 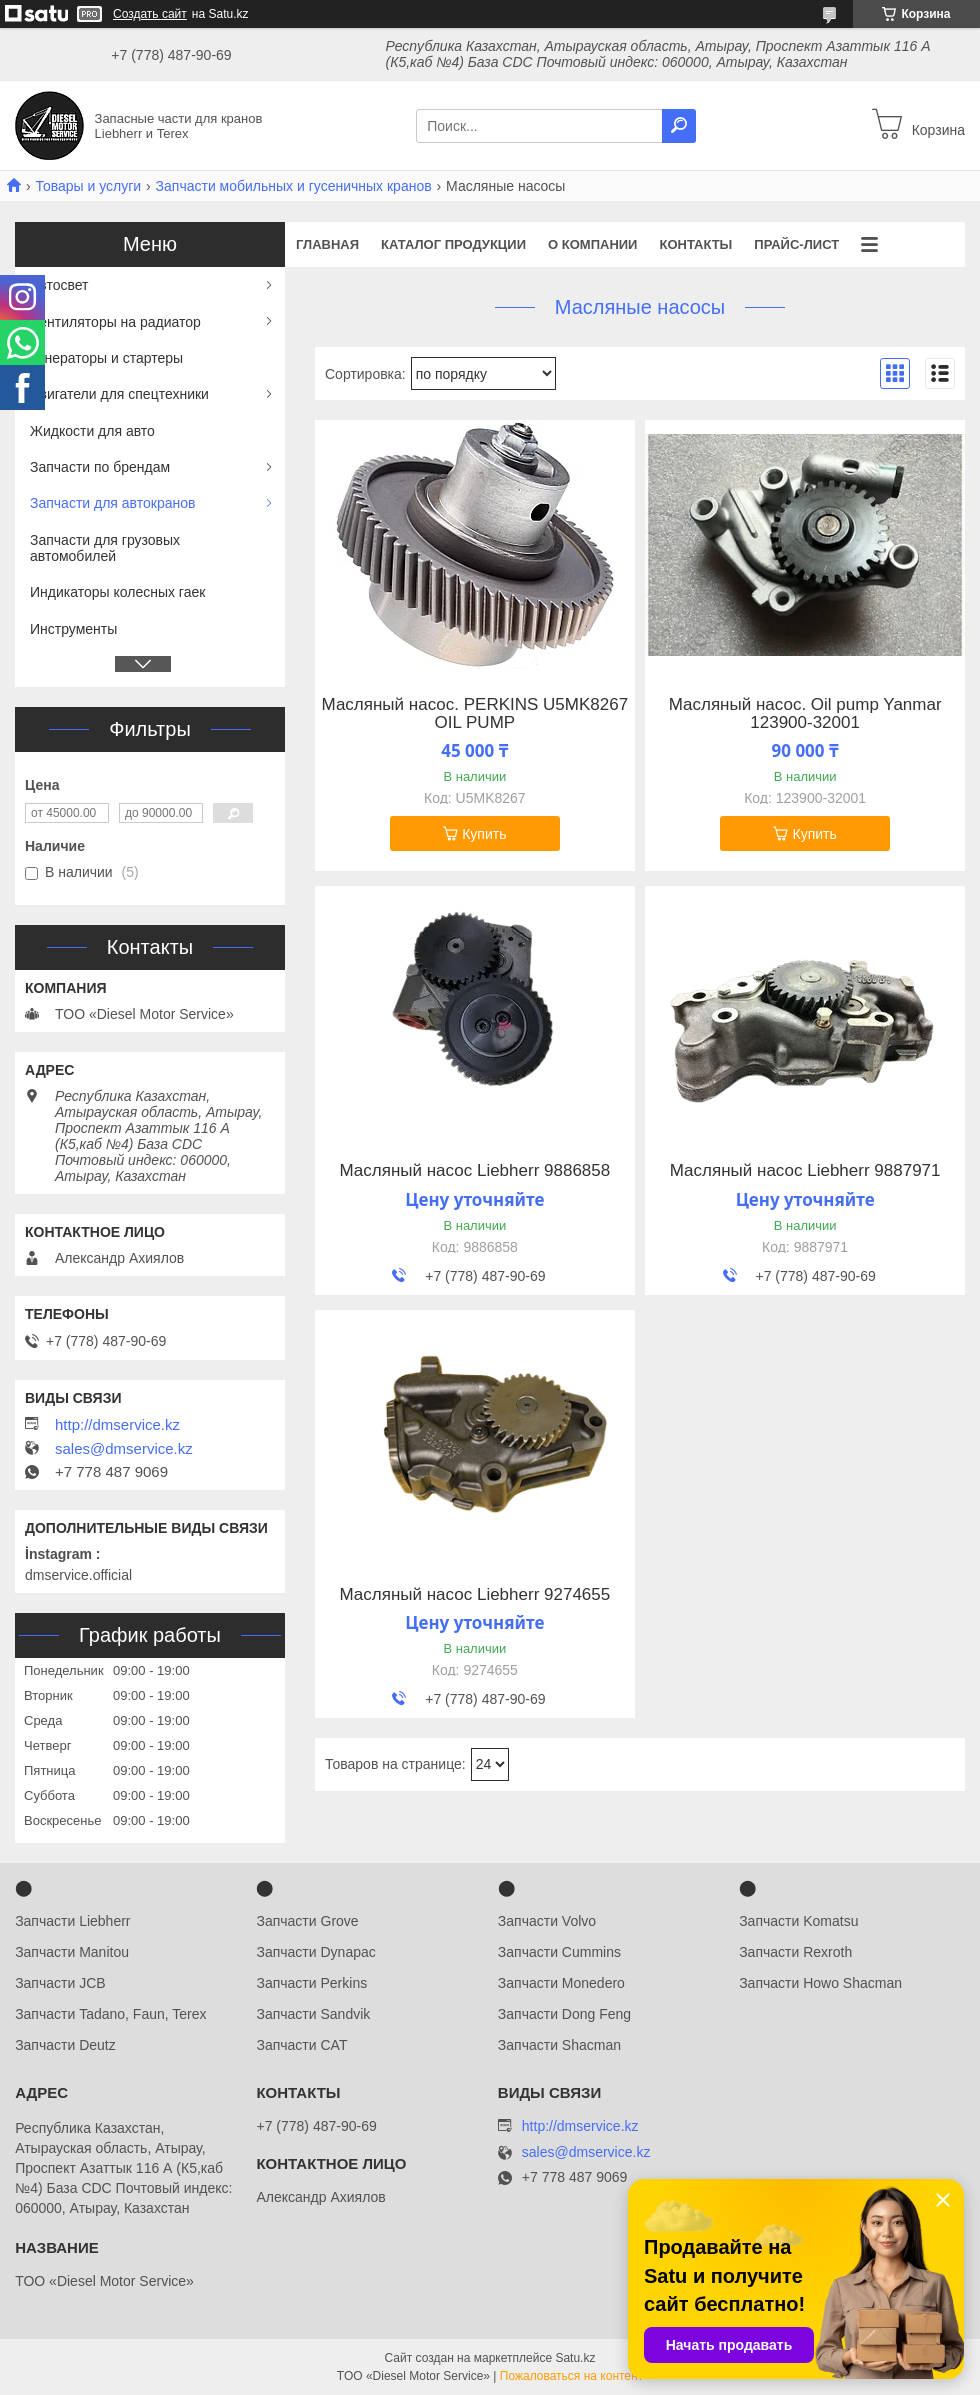 I want to click on Пожаловаться на контент, so click(x=571, y=2376).